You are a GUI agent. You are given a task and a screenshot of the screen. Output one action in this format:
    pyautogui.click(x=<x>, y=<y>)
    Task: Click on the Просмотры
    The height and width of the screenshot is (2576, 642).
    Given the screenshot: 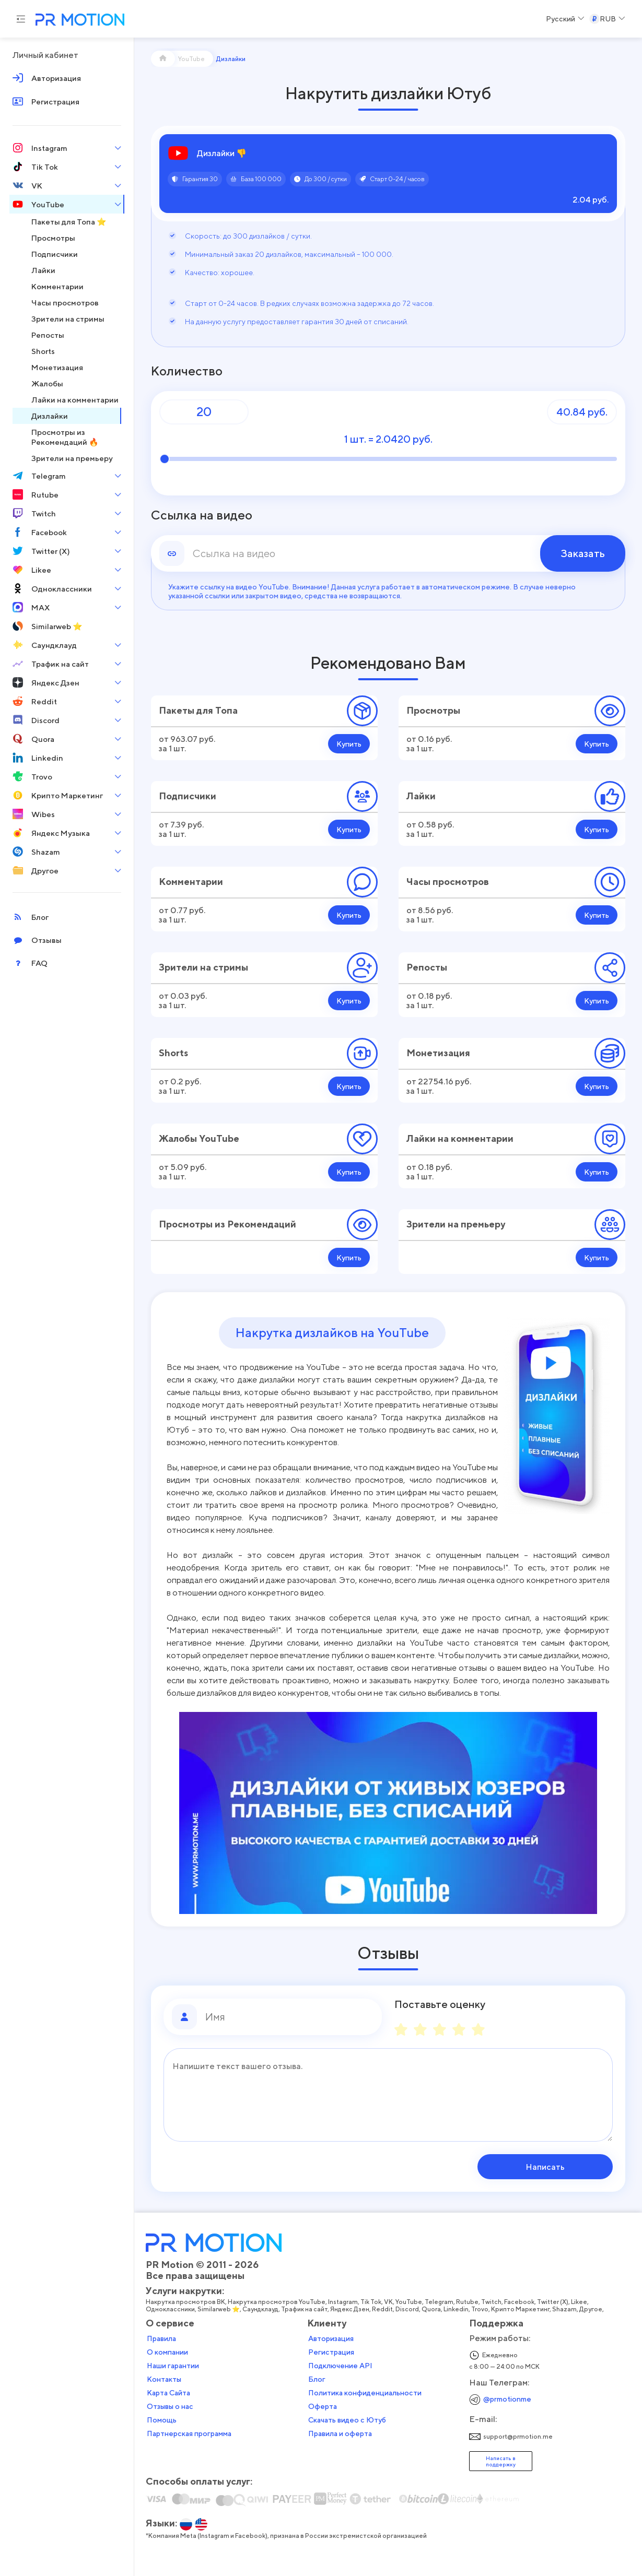 What is the action you would take?
    pyautogui.click(x=433, y=710)
    